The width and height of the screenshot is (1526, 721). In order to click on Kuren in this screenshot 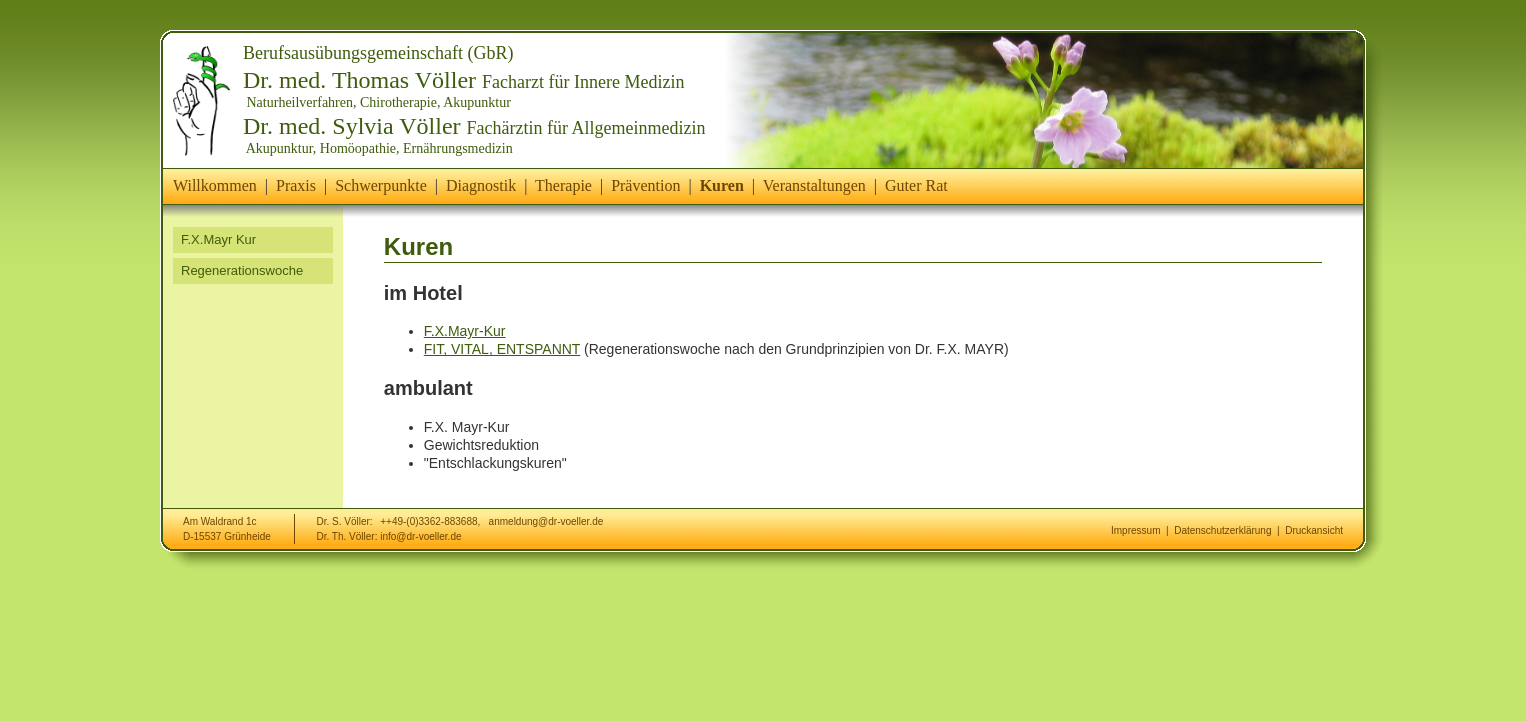, I will do `click(722, 185)`.